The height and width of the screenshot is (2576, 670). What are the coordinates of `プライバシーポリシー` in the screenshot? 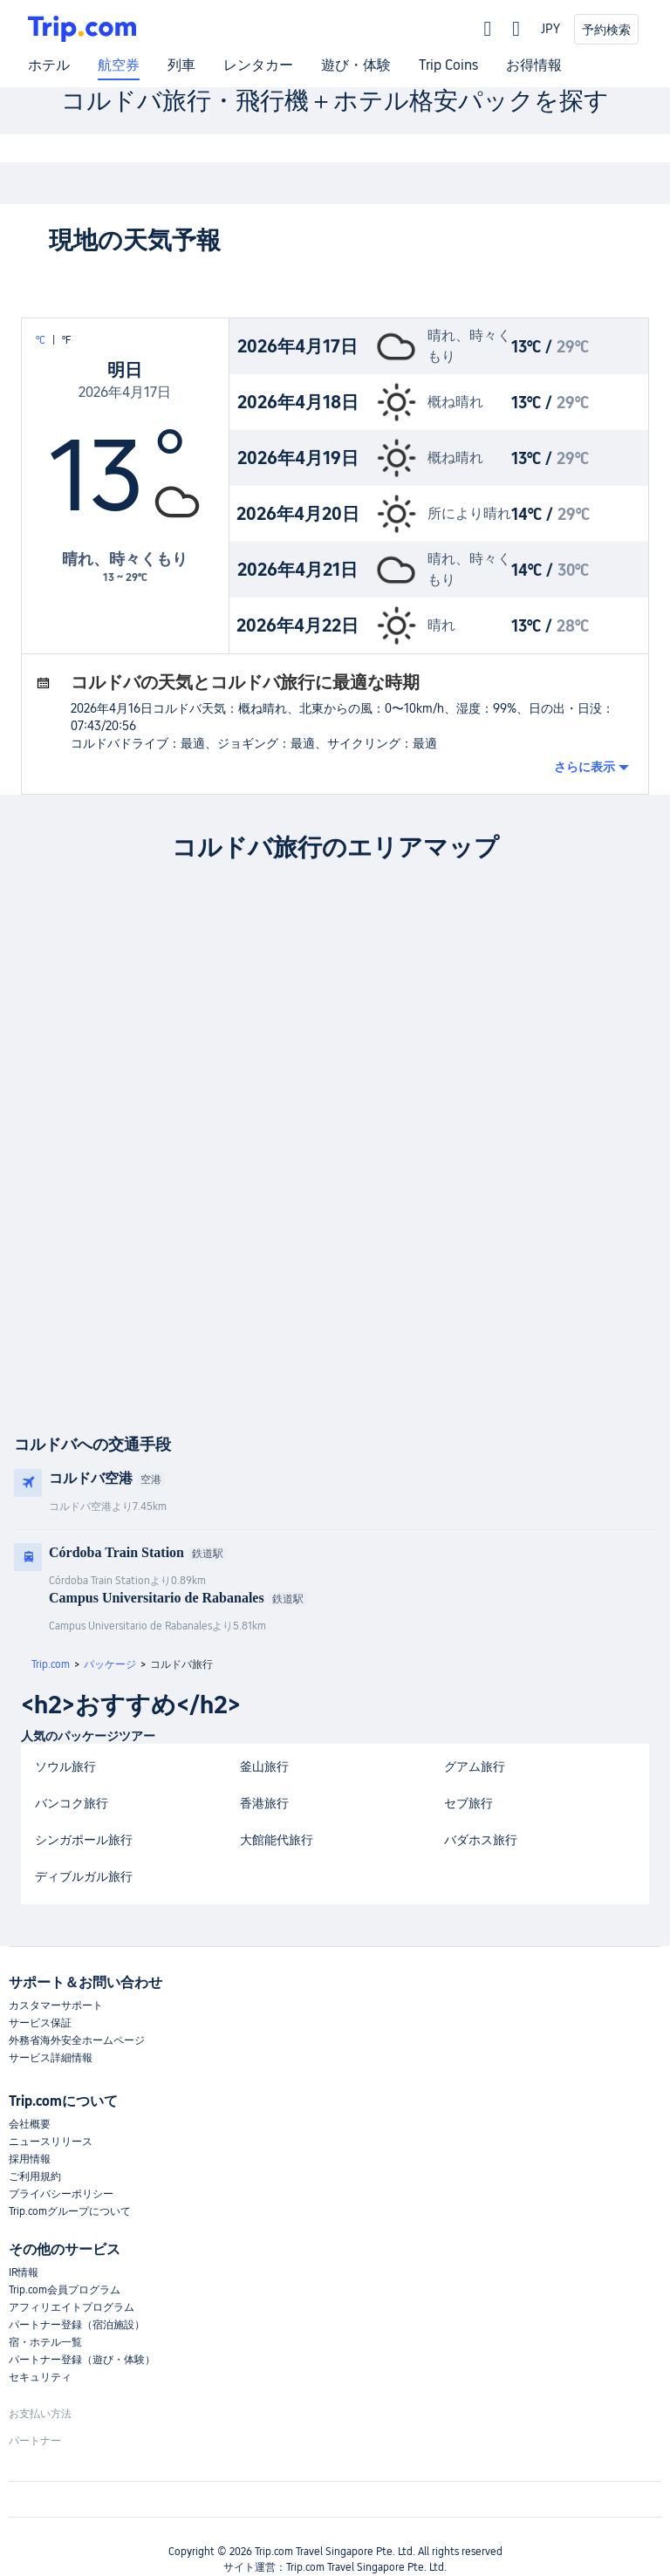 It's located at (61, 2194).